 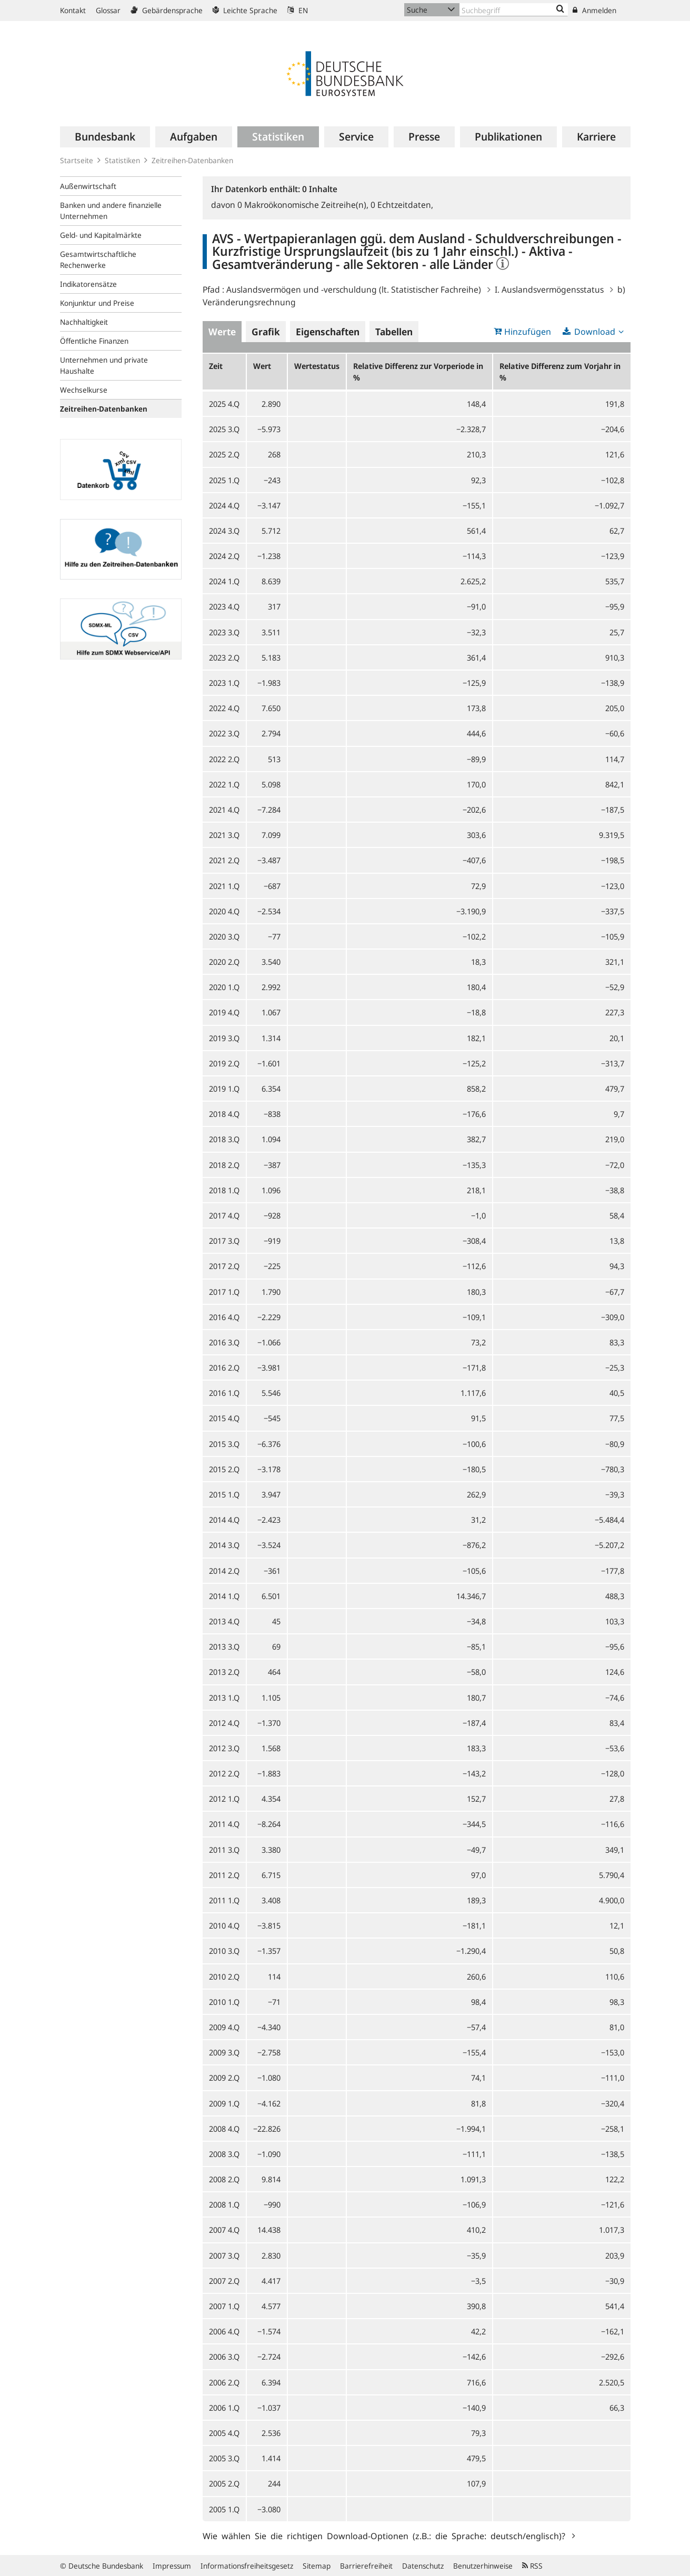 I want to click on Nachhaltigkeit, so click(x=84, y=322).